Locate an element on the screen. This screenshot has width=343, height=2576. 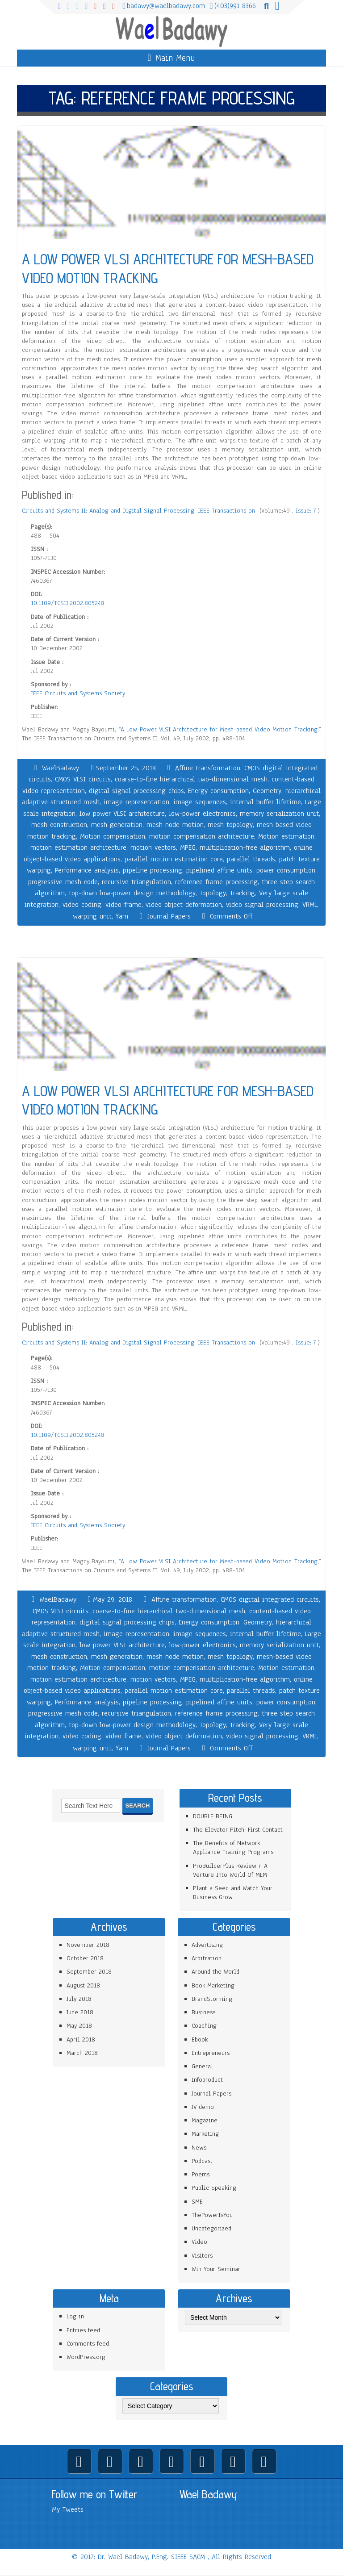
warping unit is located at coordinates (92, 916).